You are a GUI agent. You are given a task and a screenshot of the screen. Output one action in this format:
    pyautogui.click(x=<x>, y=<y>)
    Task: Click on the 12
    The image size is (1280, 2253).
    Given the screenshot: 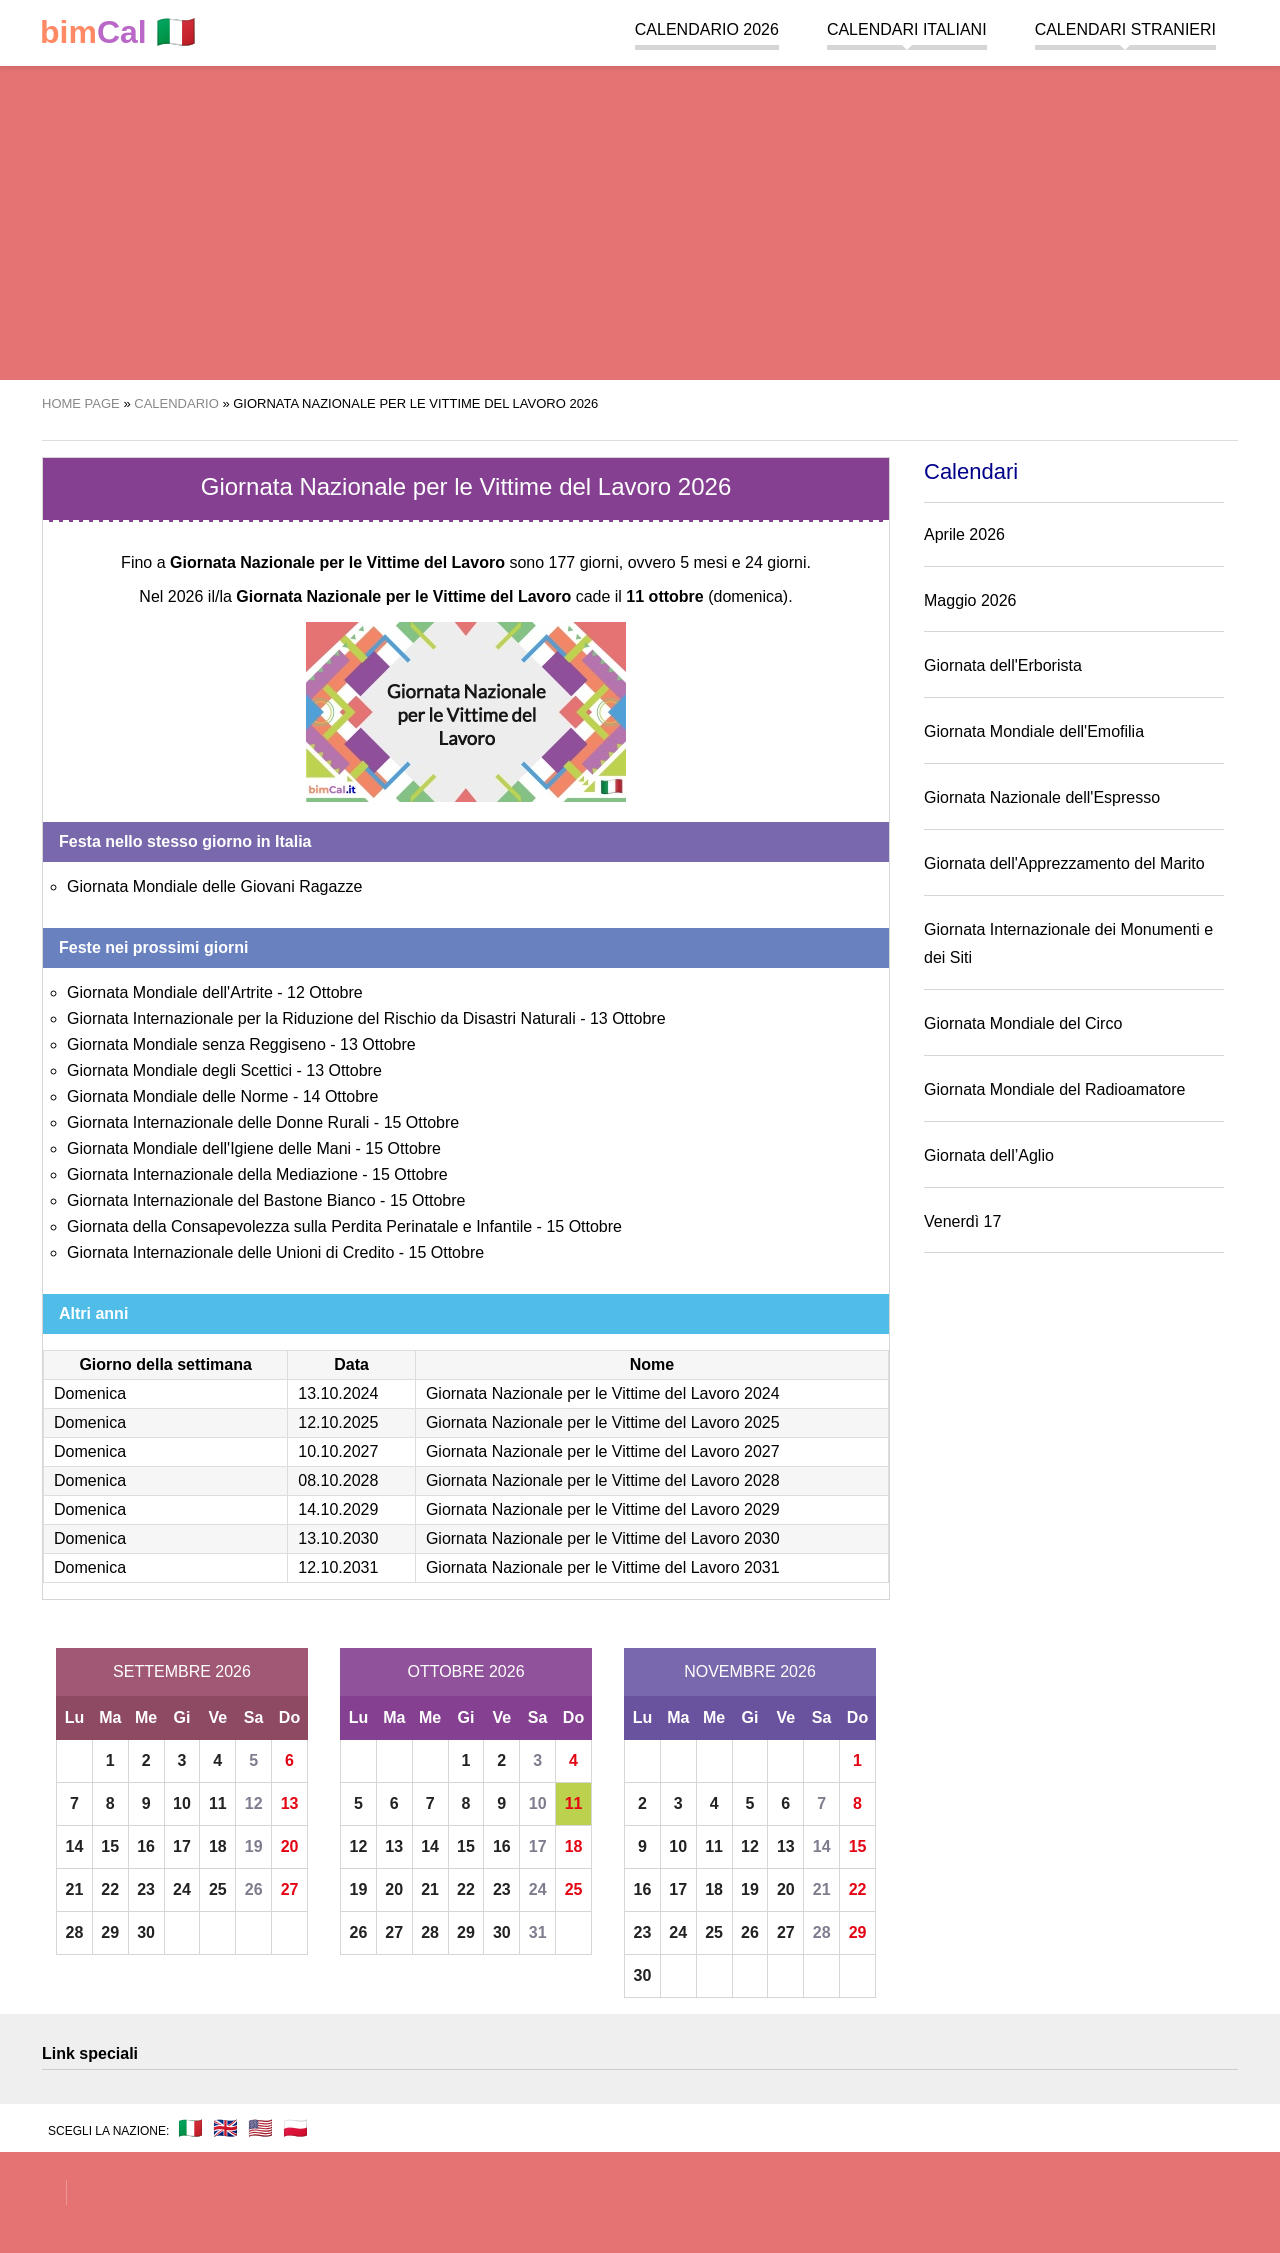 What is the action you would take?
    pyautogui.click(x=254, y=1803)
    